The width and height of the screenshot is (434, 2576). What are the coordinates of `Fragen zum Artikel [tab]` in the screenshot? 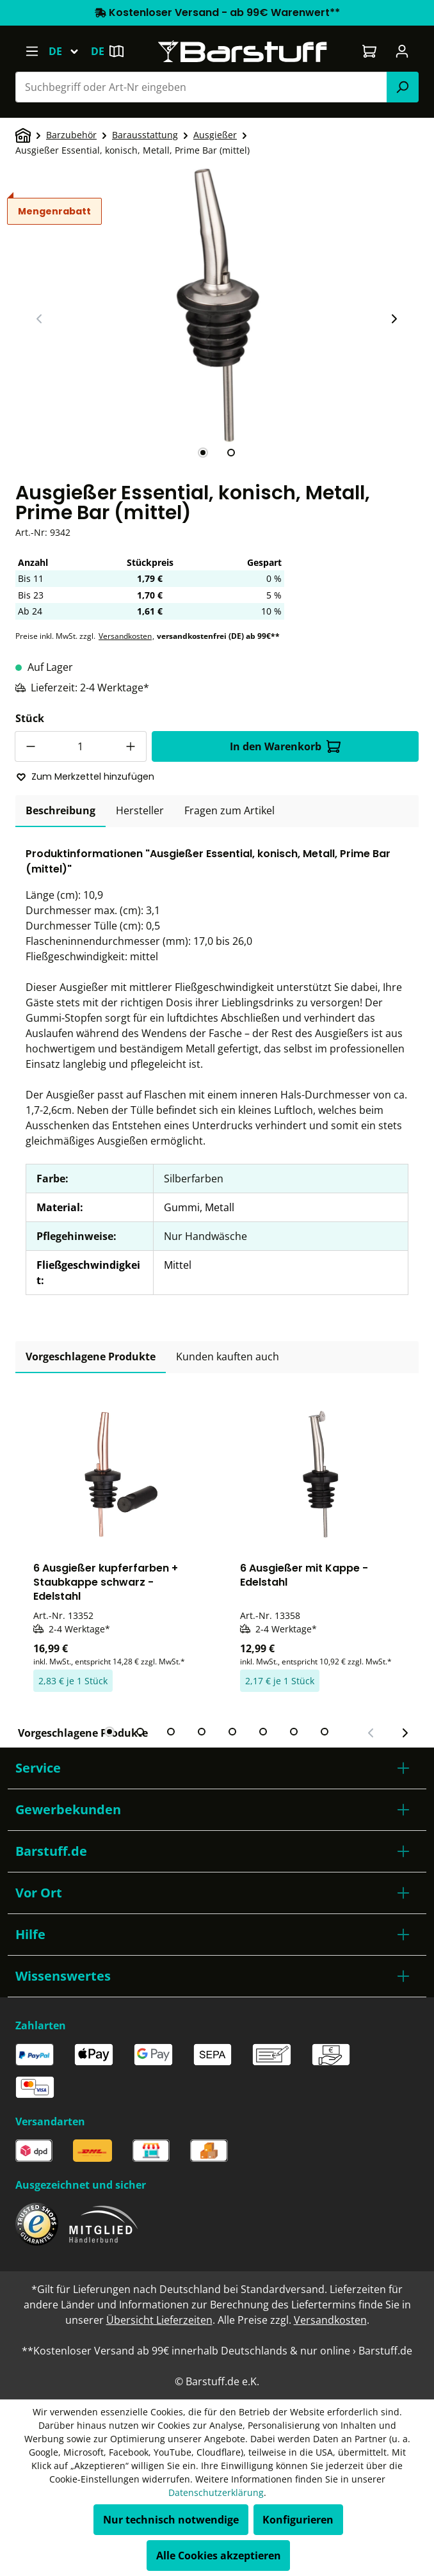 It's located at (229, 810).